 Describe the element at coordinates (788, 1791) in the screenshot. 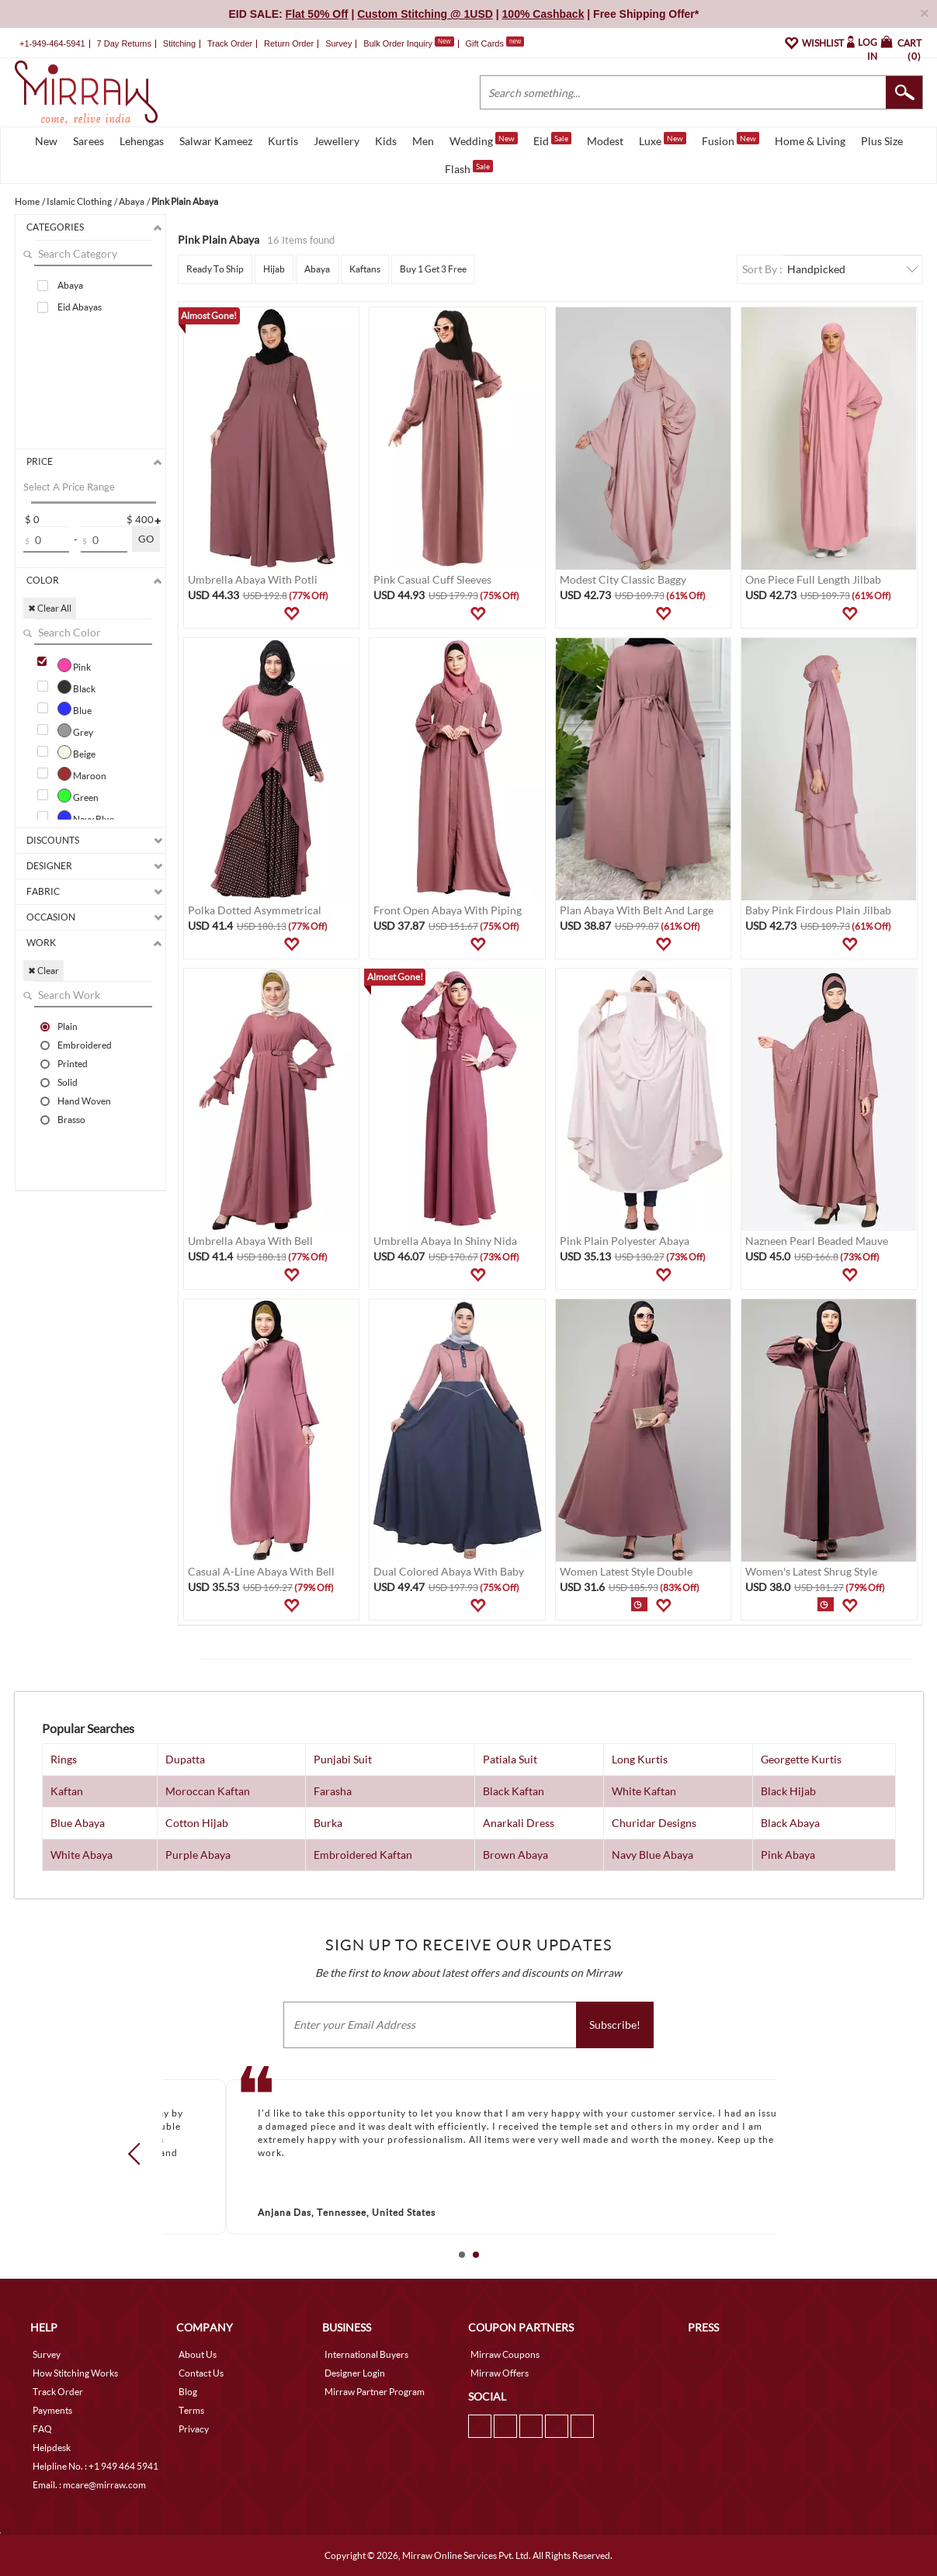

I see `Black Hijab` at that location.